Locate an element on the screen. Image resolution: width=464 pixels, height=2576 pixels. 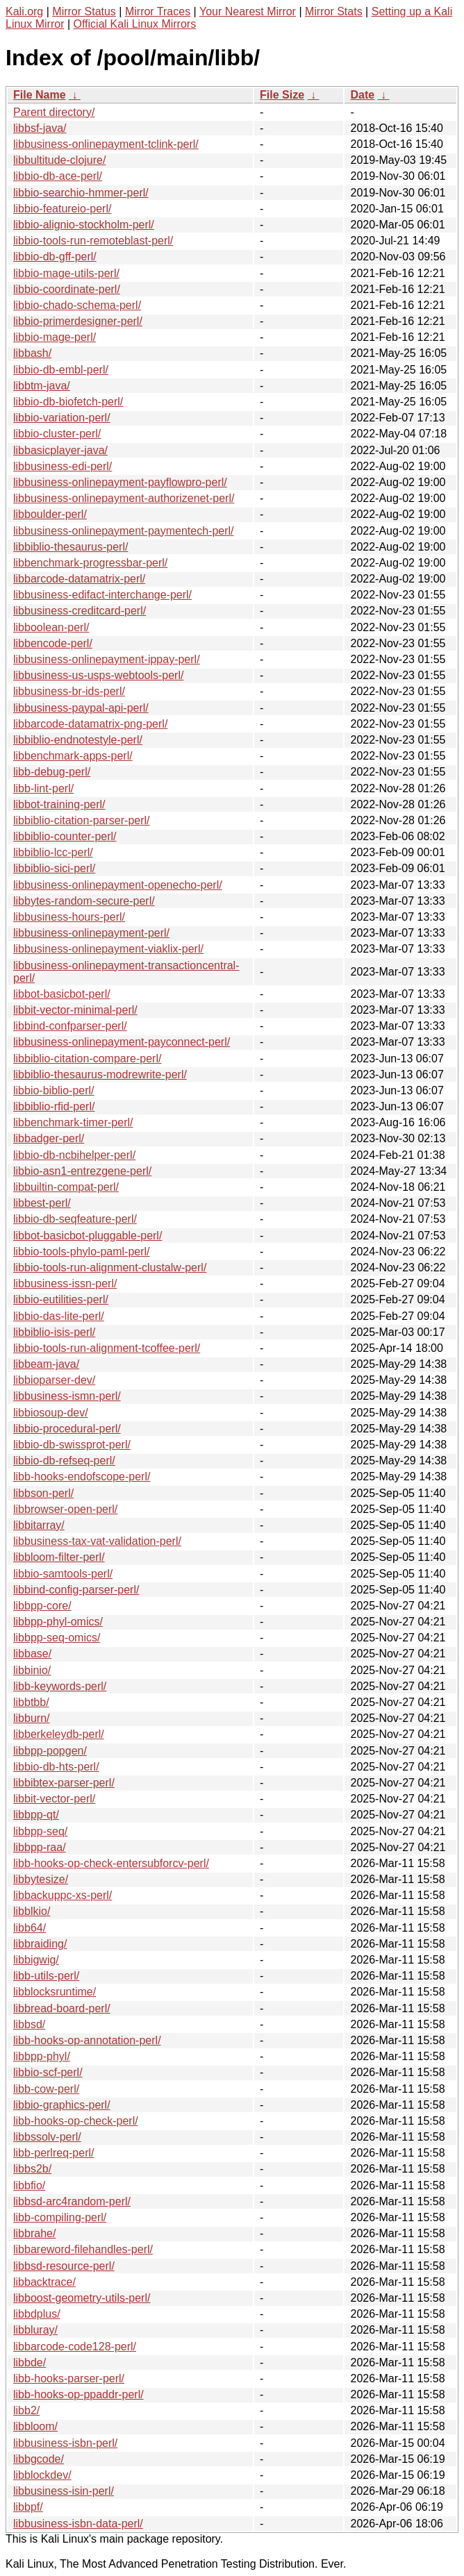
libb-hooks-op-check-entersubforcv-perl/ is located at coordinates (111, 1863).